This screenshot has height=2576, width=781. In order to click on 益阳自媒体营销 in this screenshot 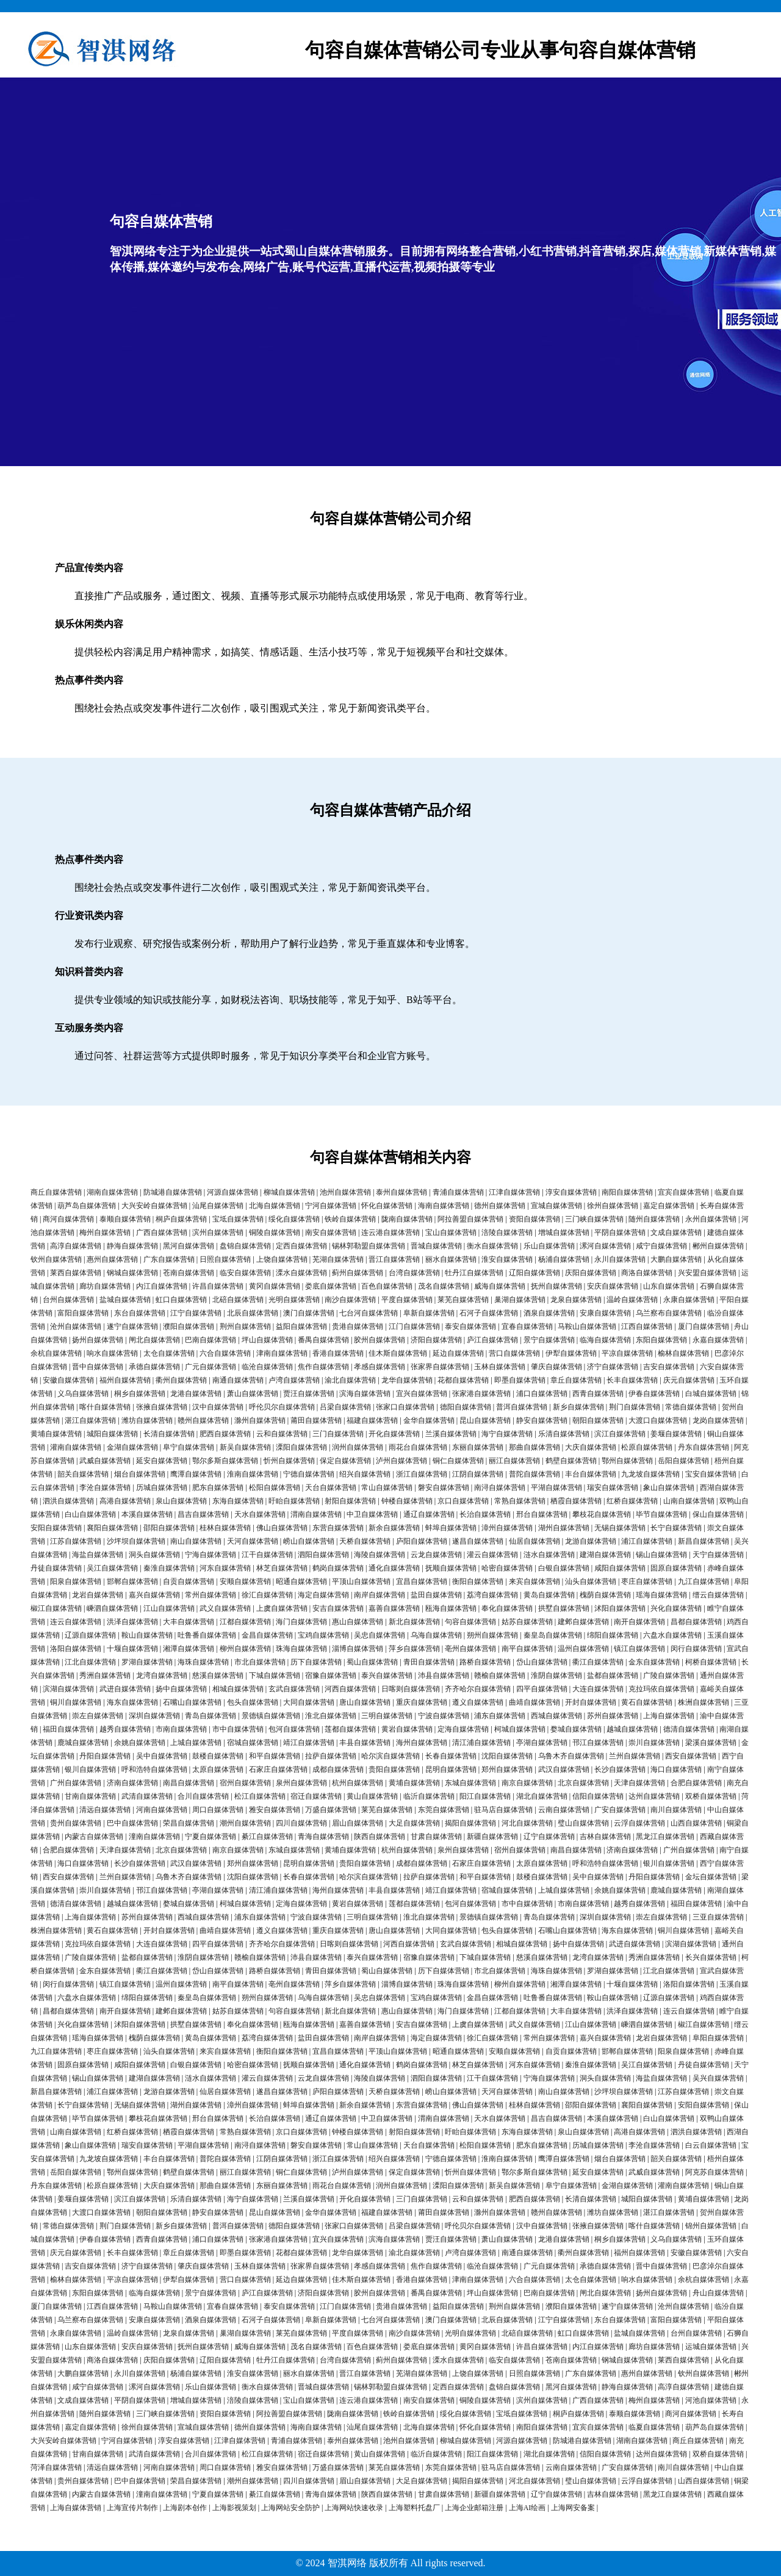, I will do `click(301, 1326)`.